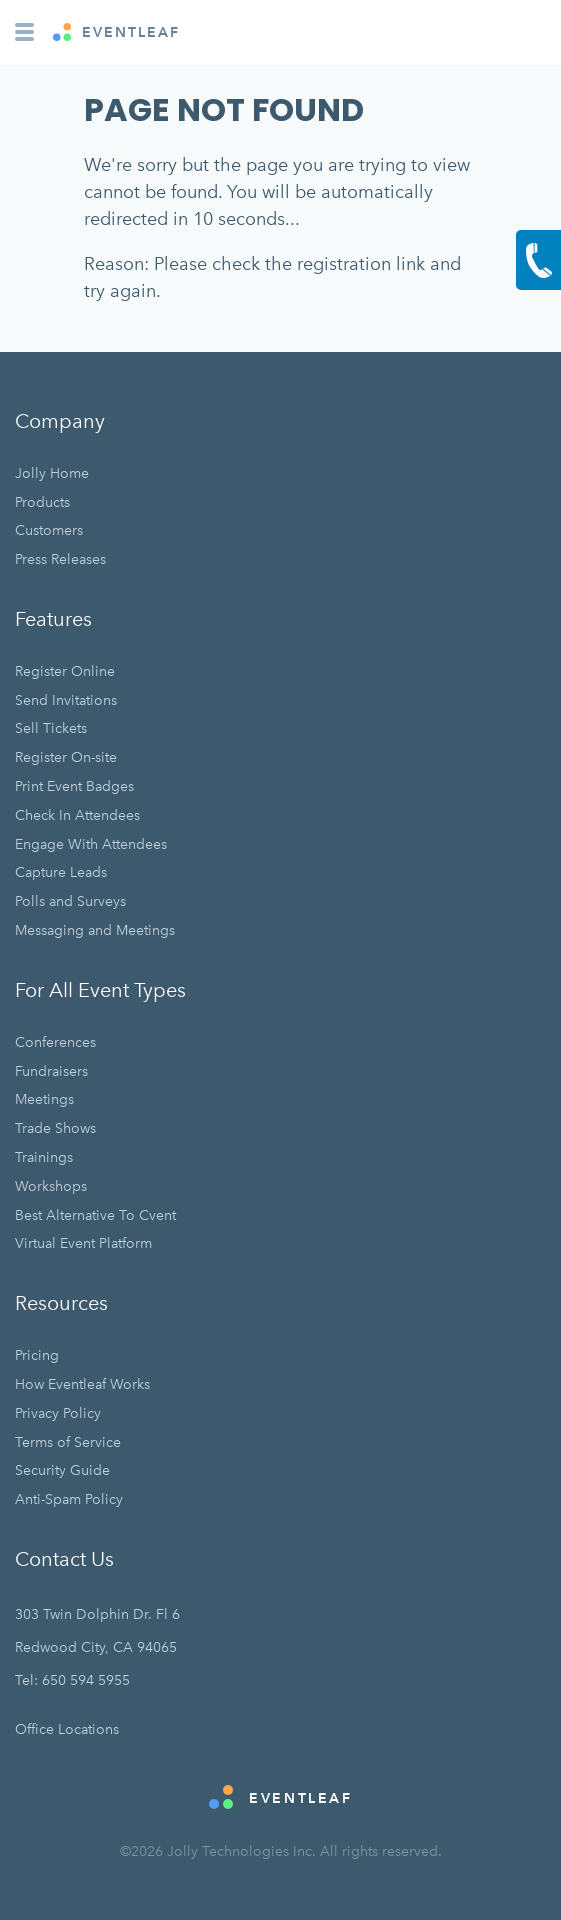  Describe the element at coordinates (70, 901) in the screenshot. I see `Polls and Surveys` at that location.